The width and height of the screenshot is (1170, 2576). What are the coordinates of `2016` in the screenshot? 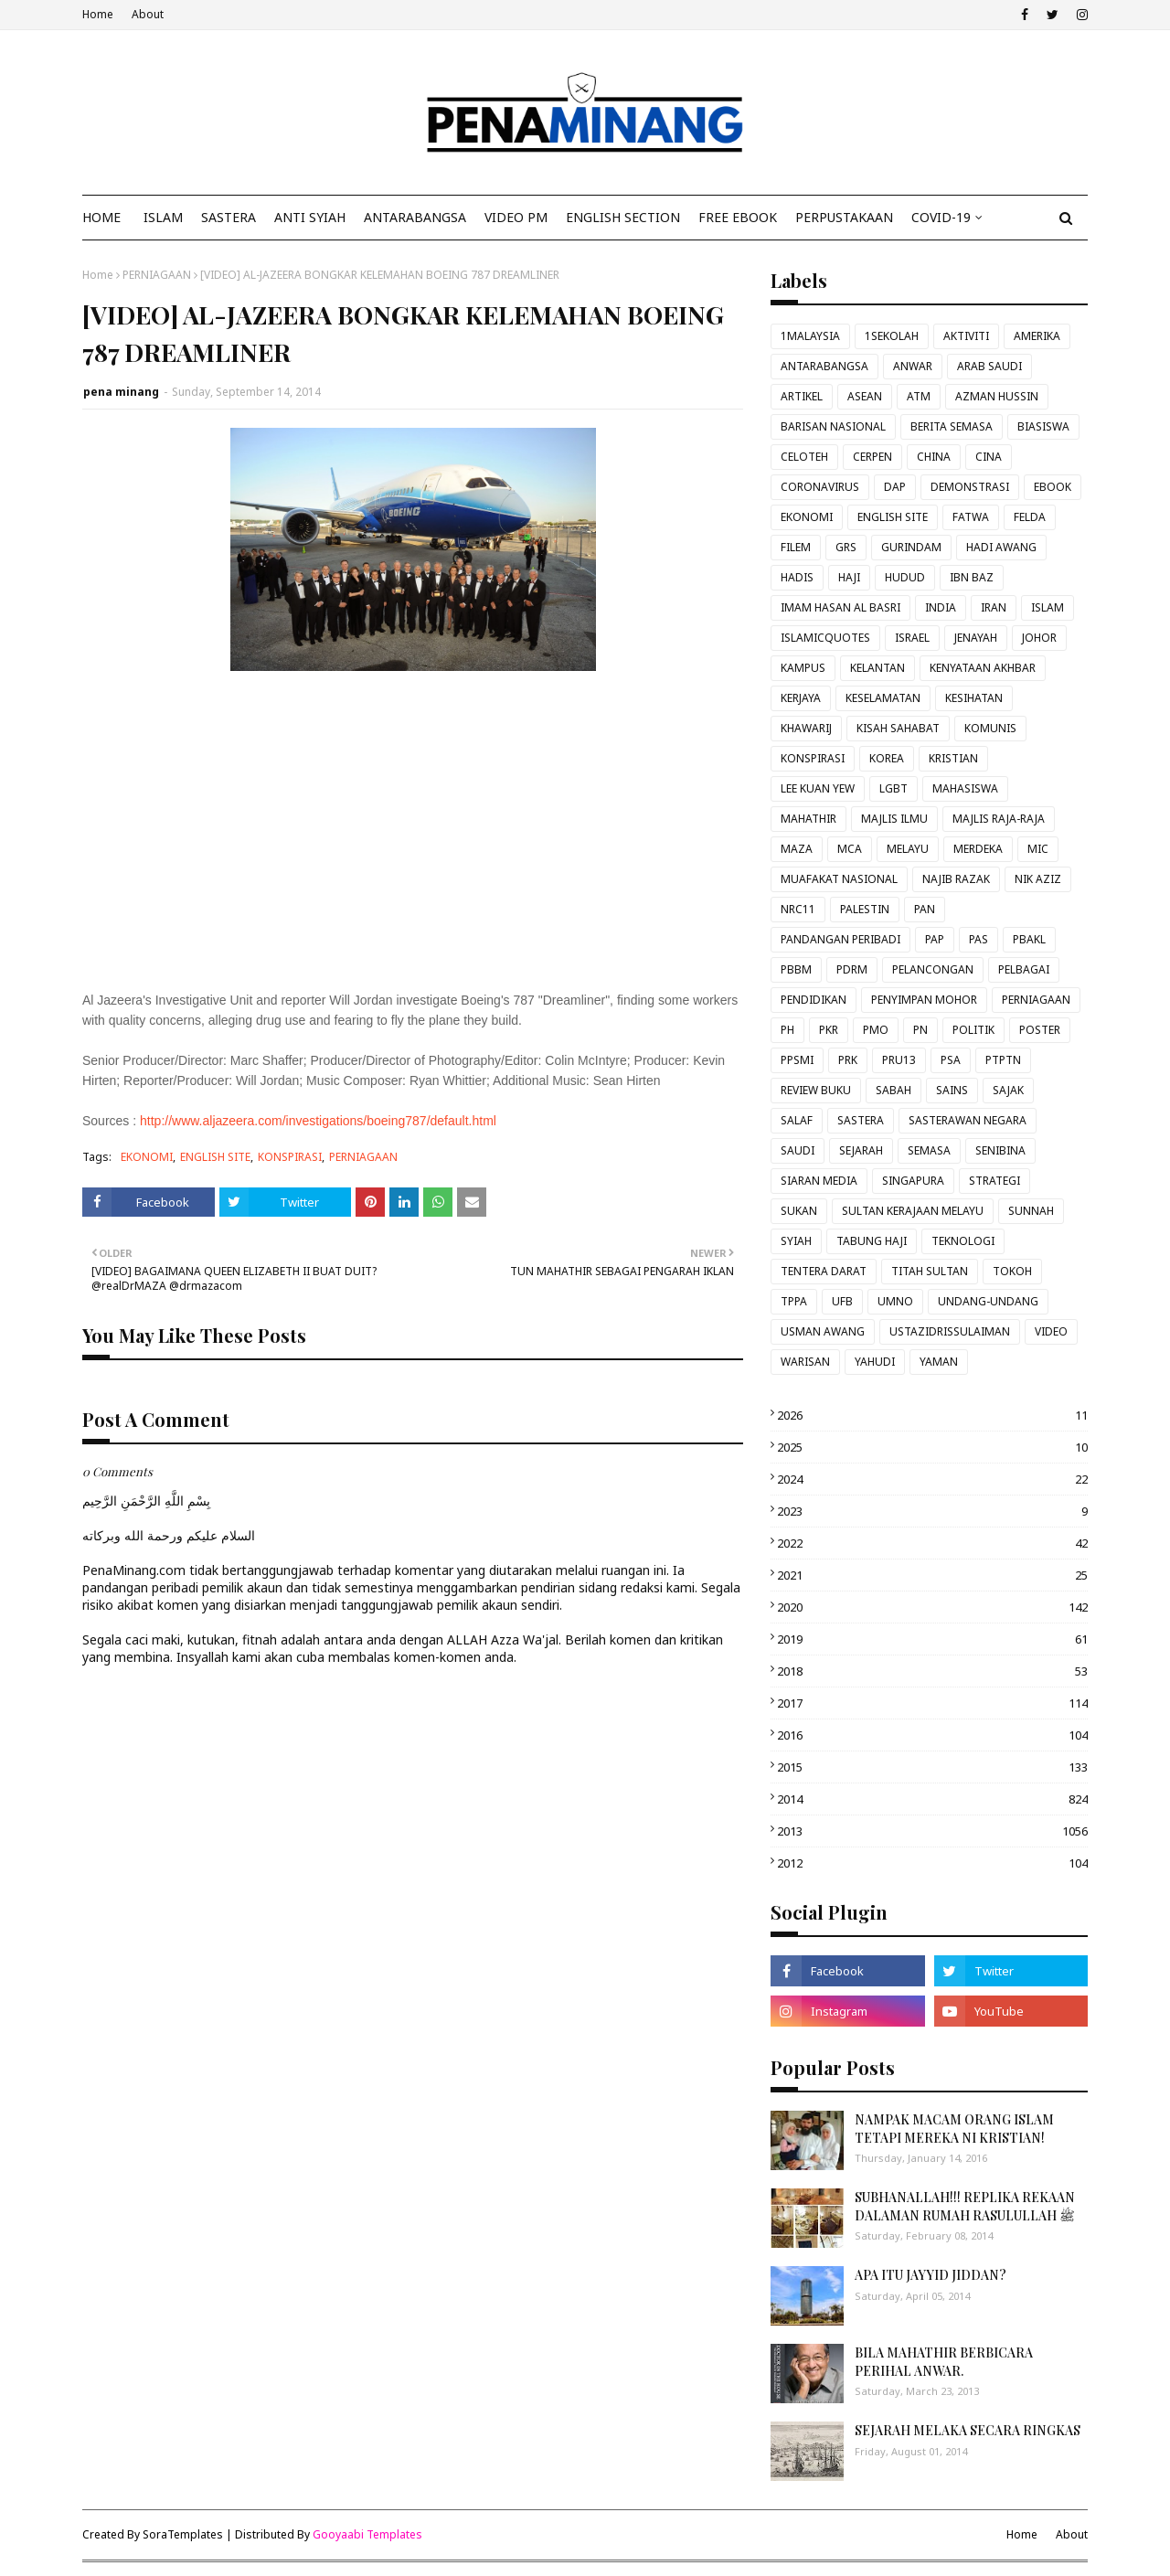 It's located at (932, 1735).